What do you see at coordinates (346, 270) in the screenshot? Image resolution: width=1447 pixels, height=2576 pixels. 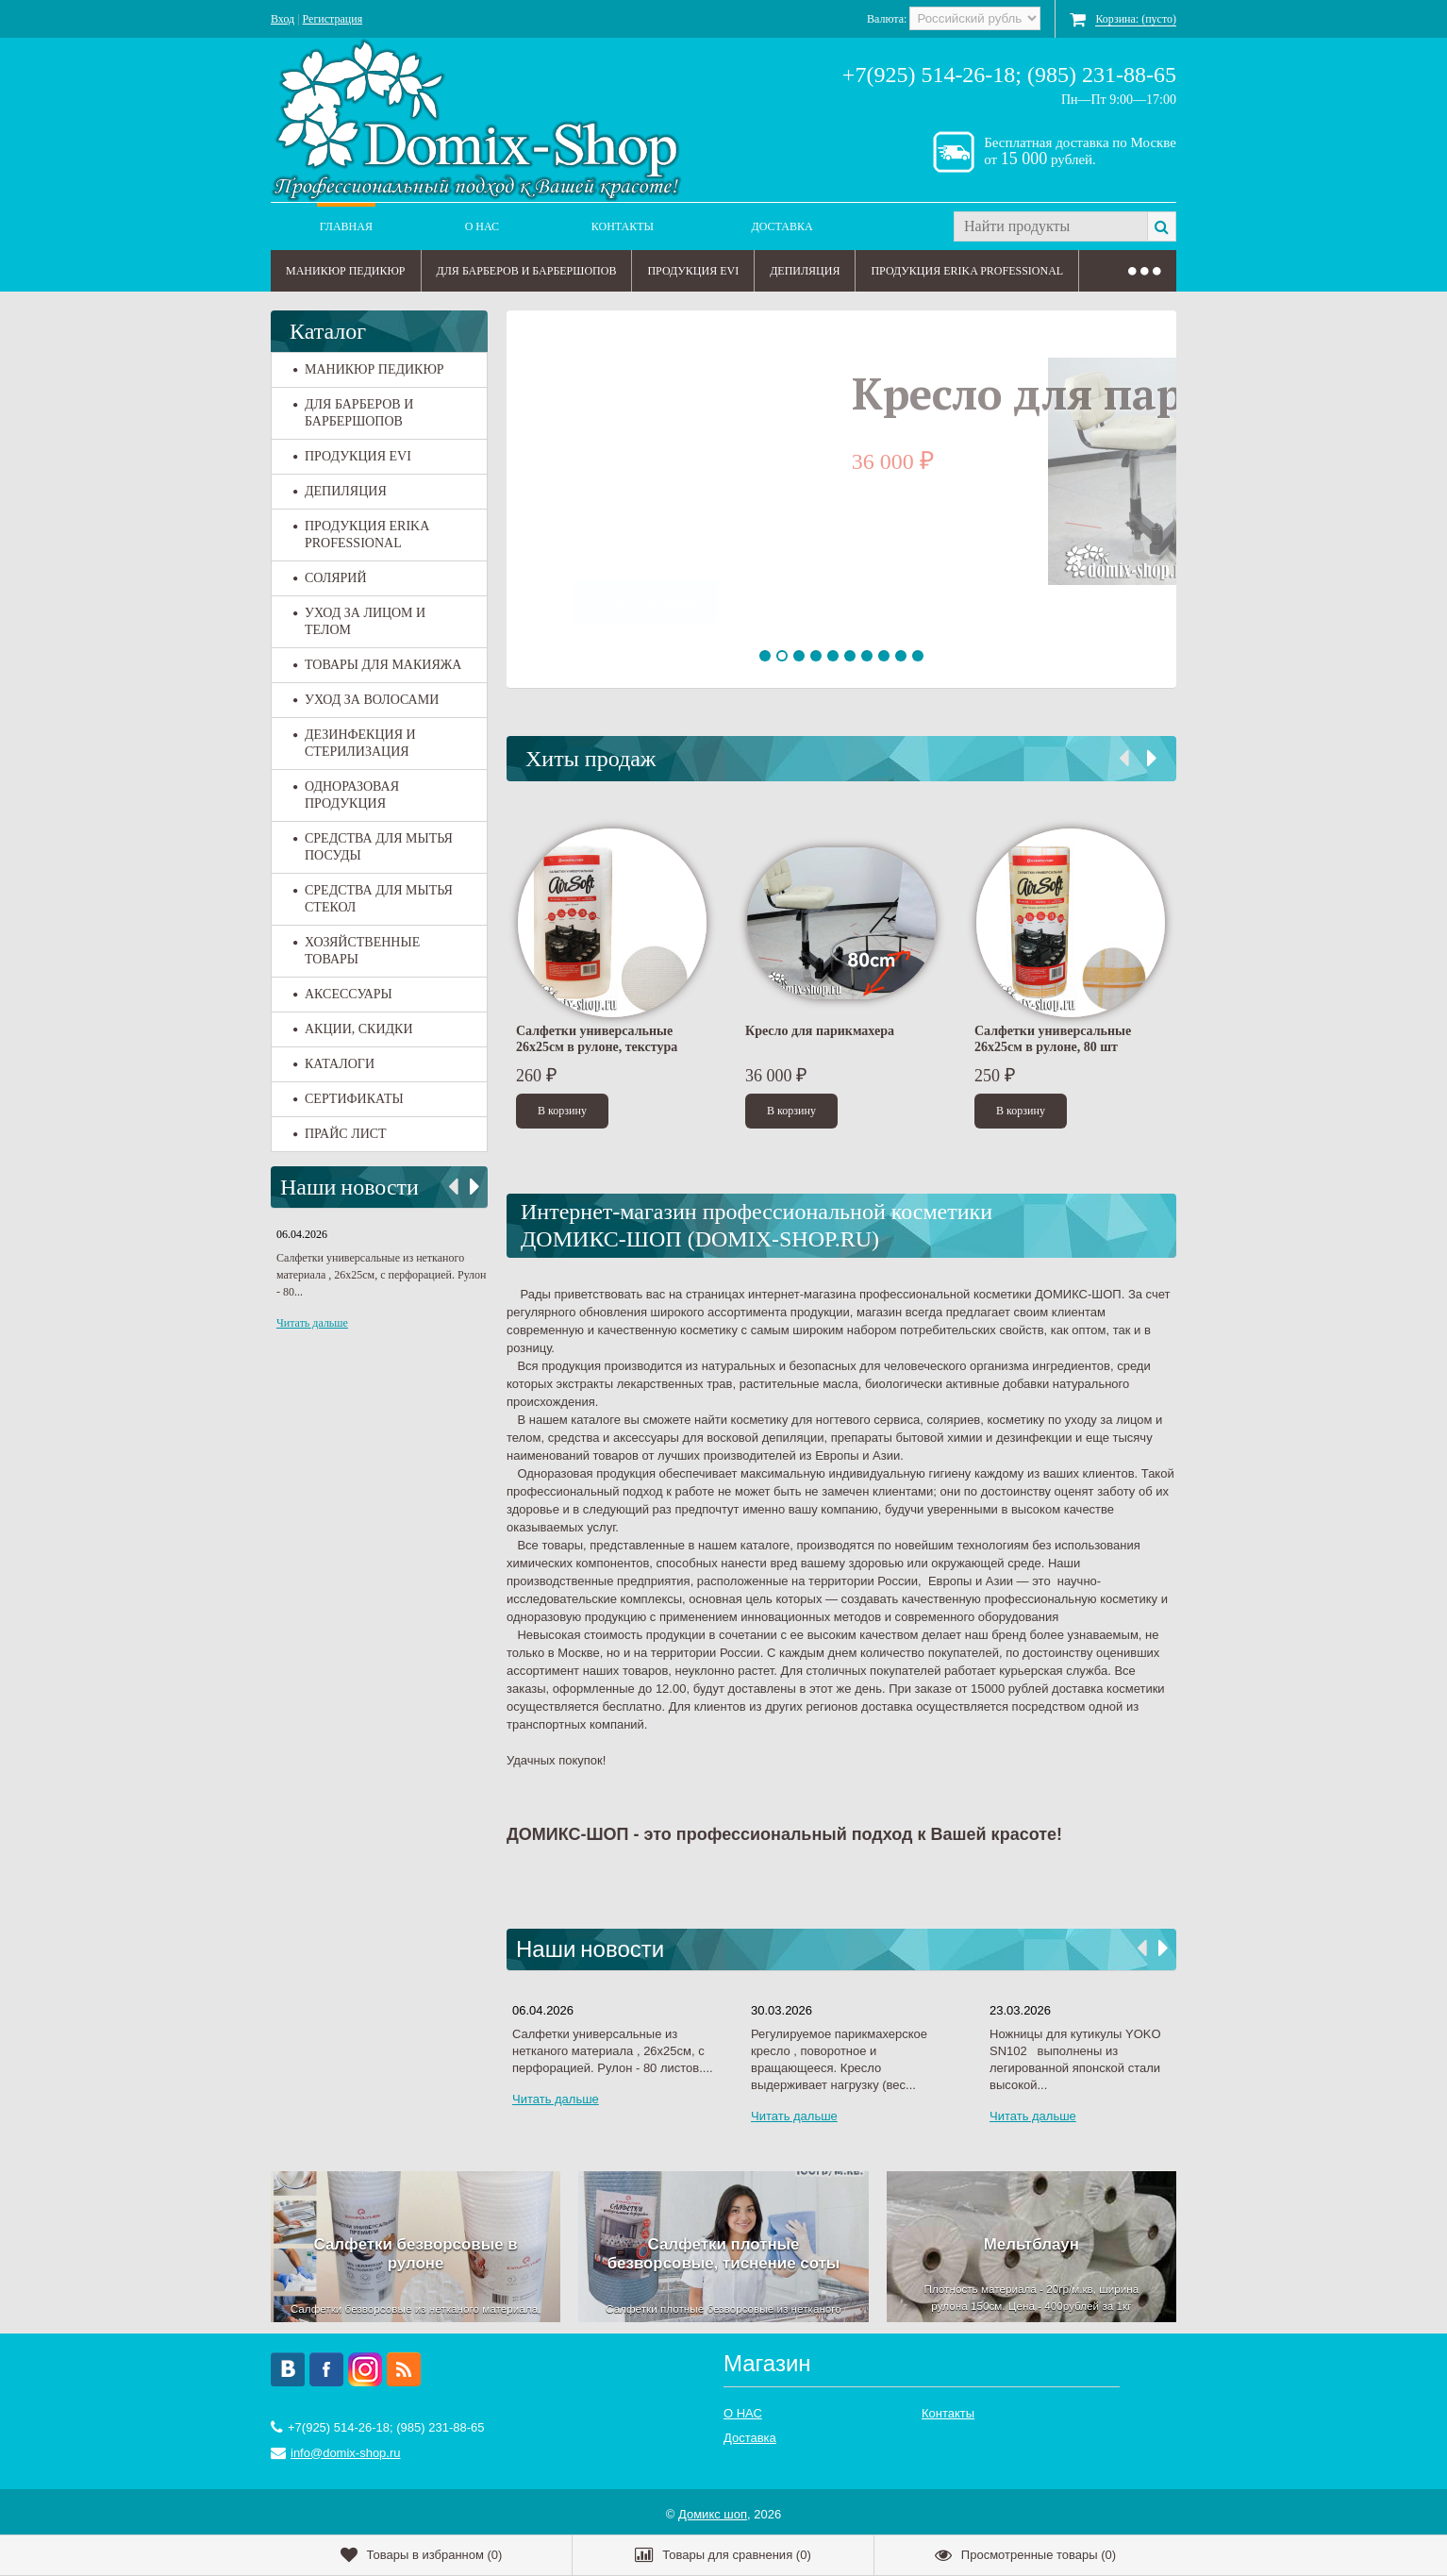 I see `МАНИКЮР ПЕДИКЮР` at bounding box center [346, 270].